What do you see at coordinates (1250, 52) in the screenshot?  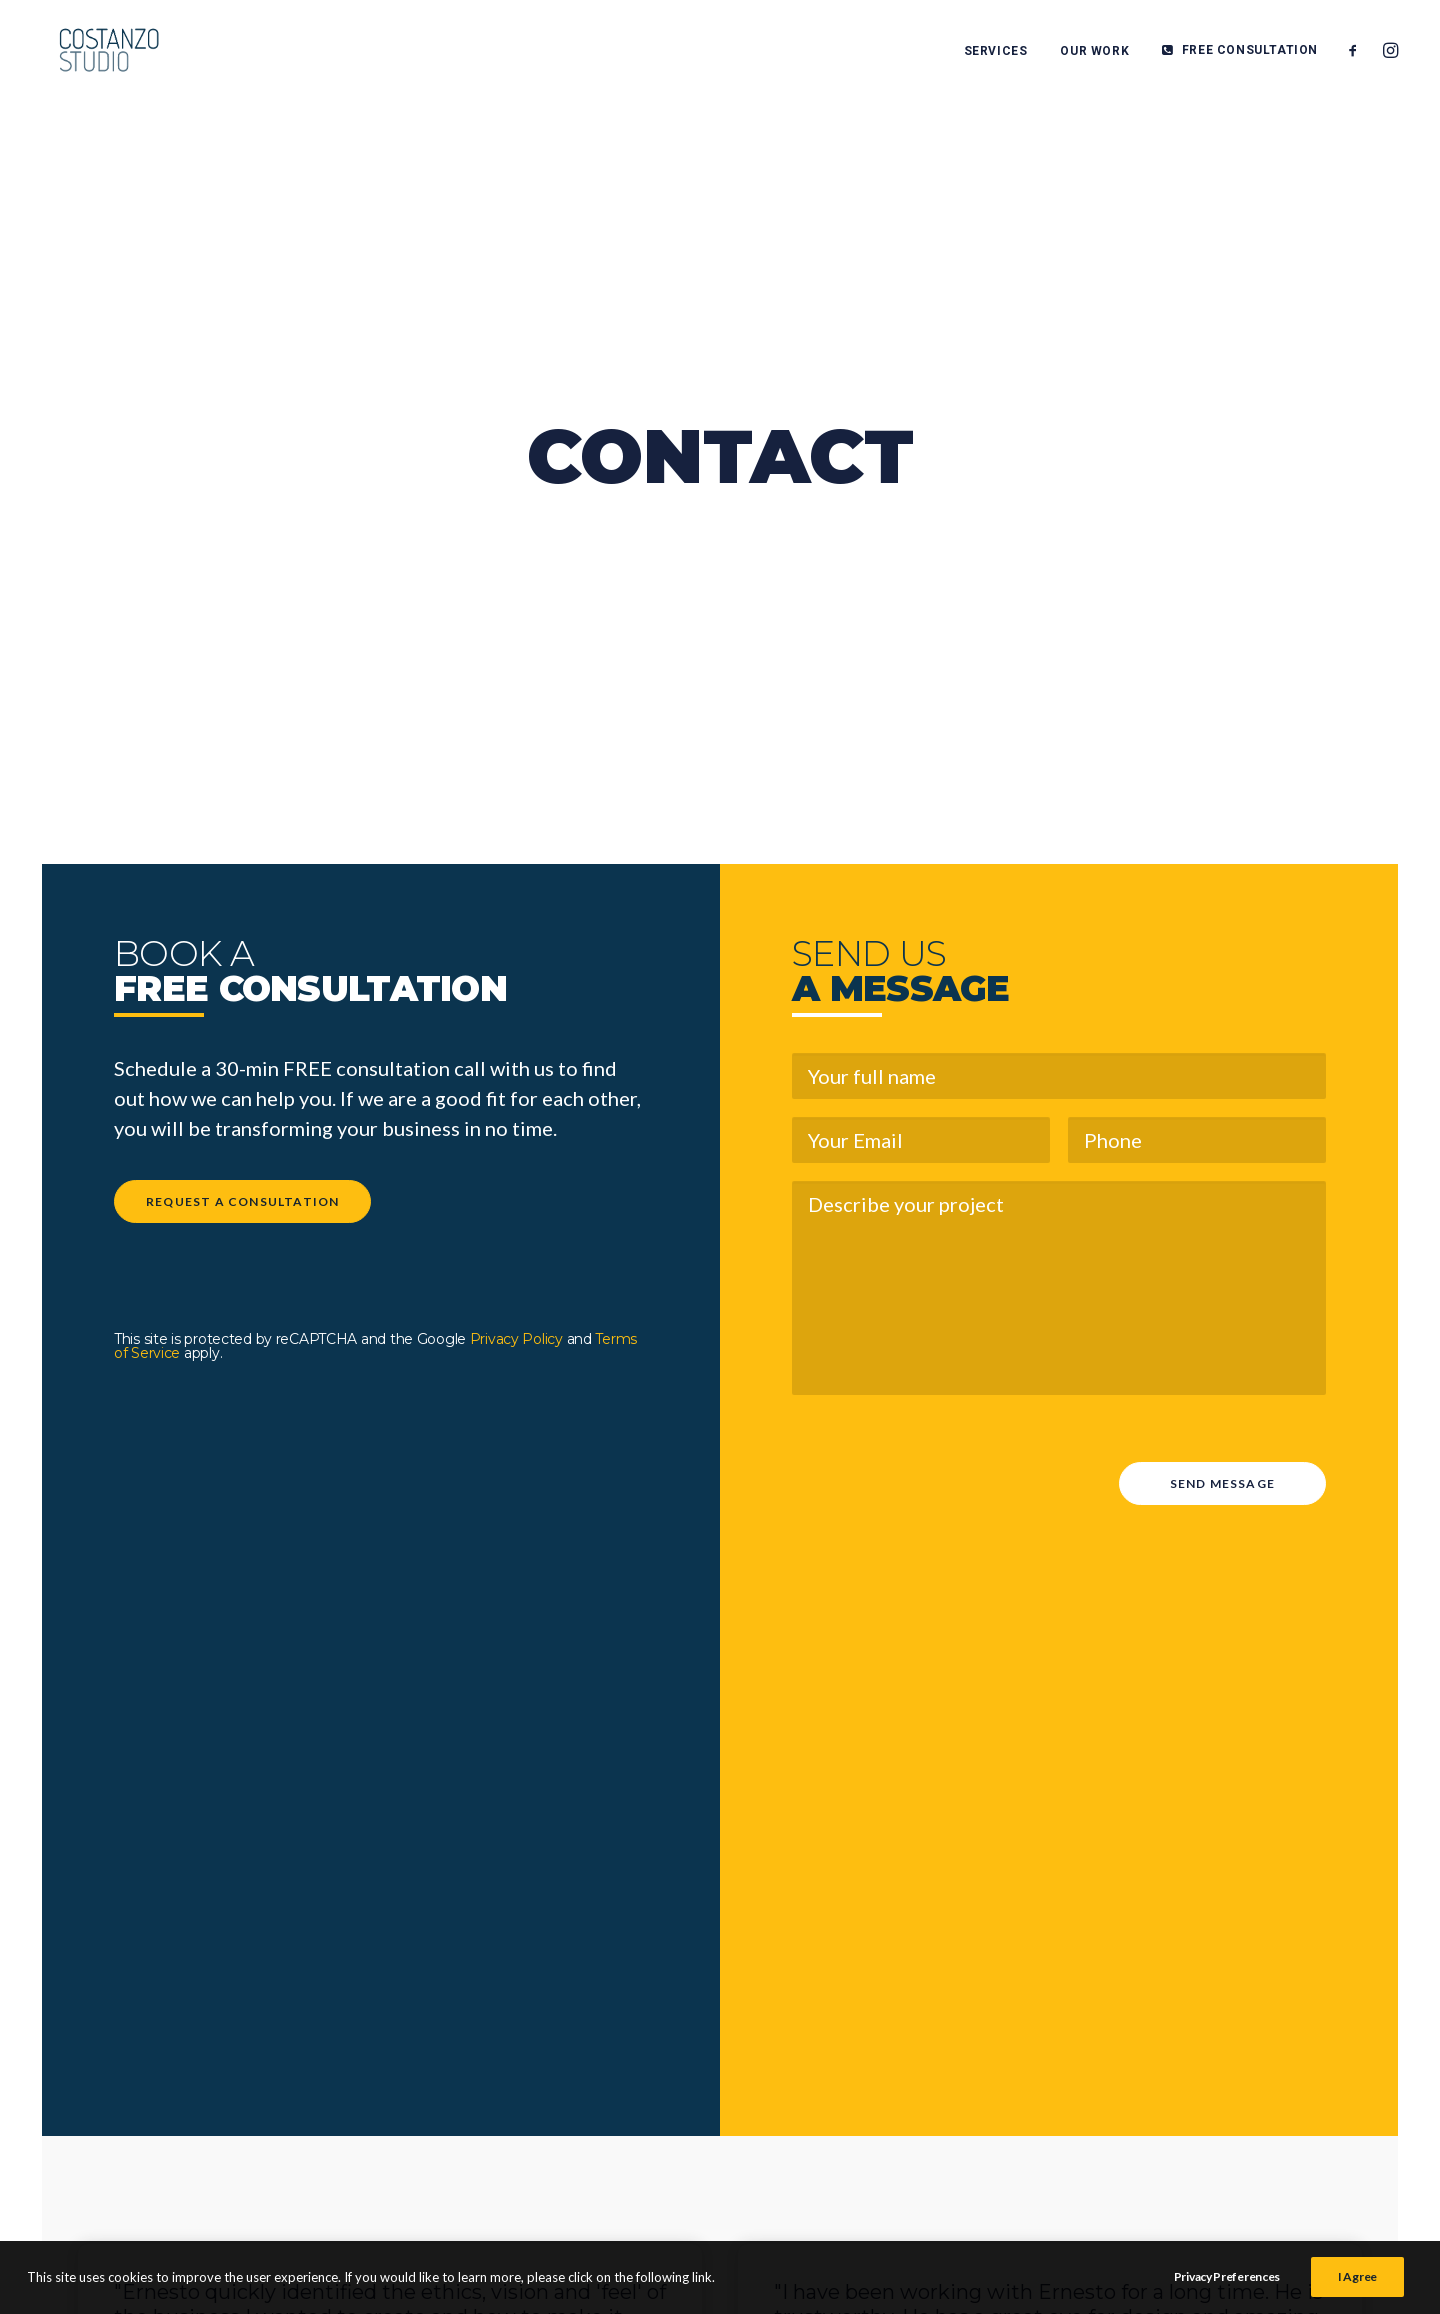 I see `FREE CONSULTATION` at bounding box center [1250, 52].